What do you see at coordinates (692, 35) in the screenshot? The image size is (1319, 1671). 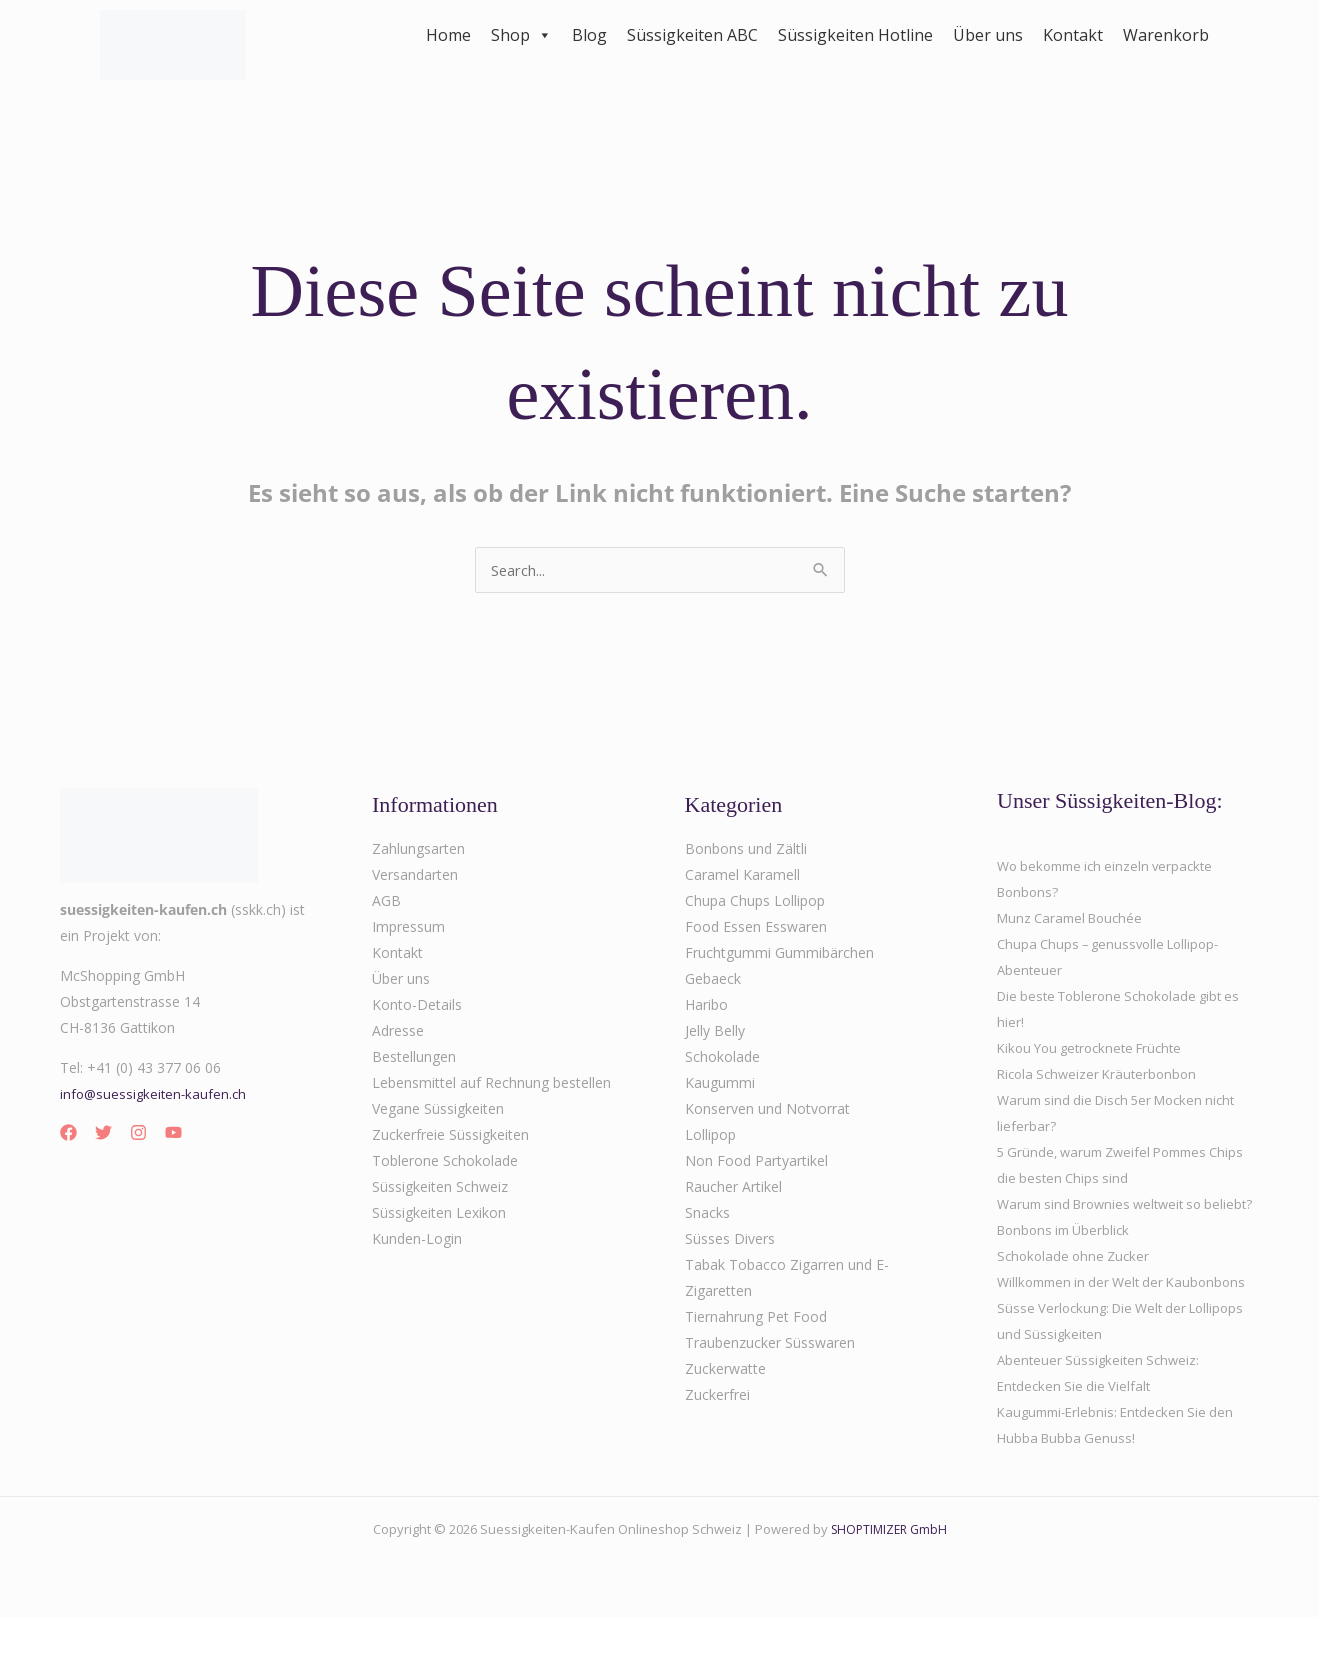 I see `Süssigkeiten ABC` at bounding box center [692, 35].